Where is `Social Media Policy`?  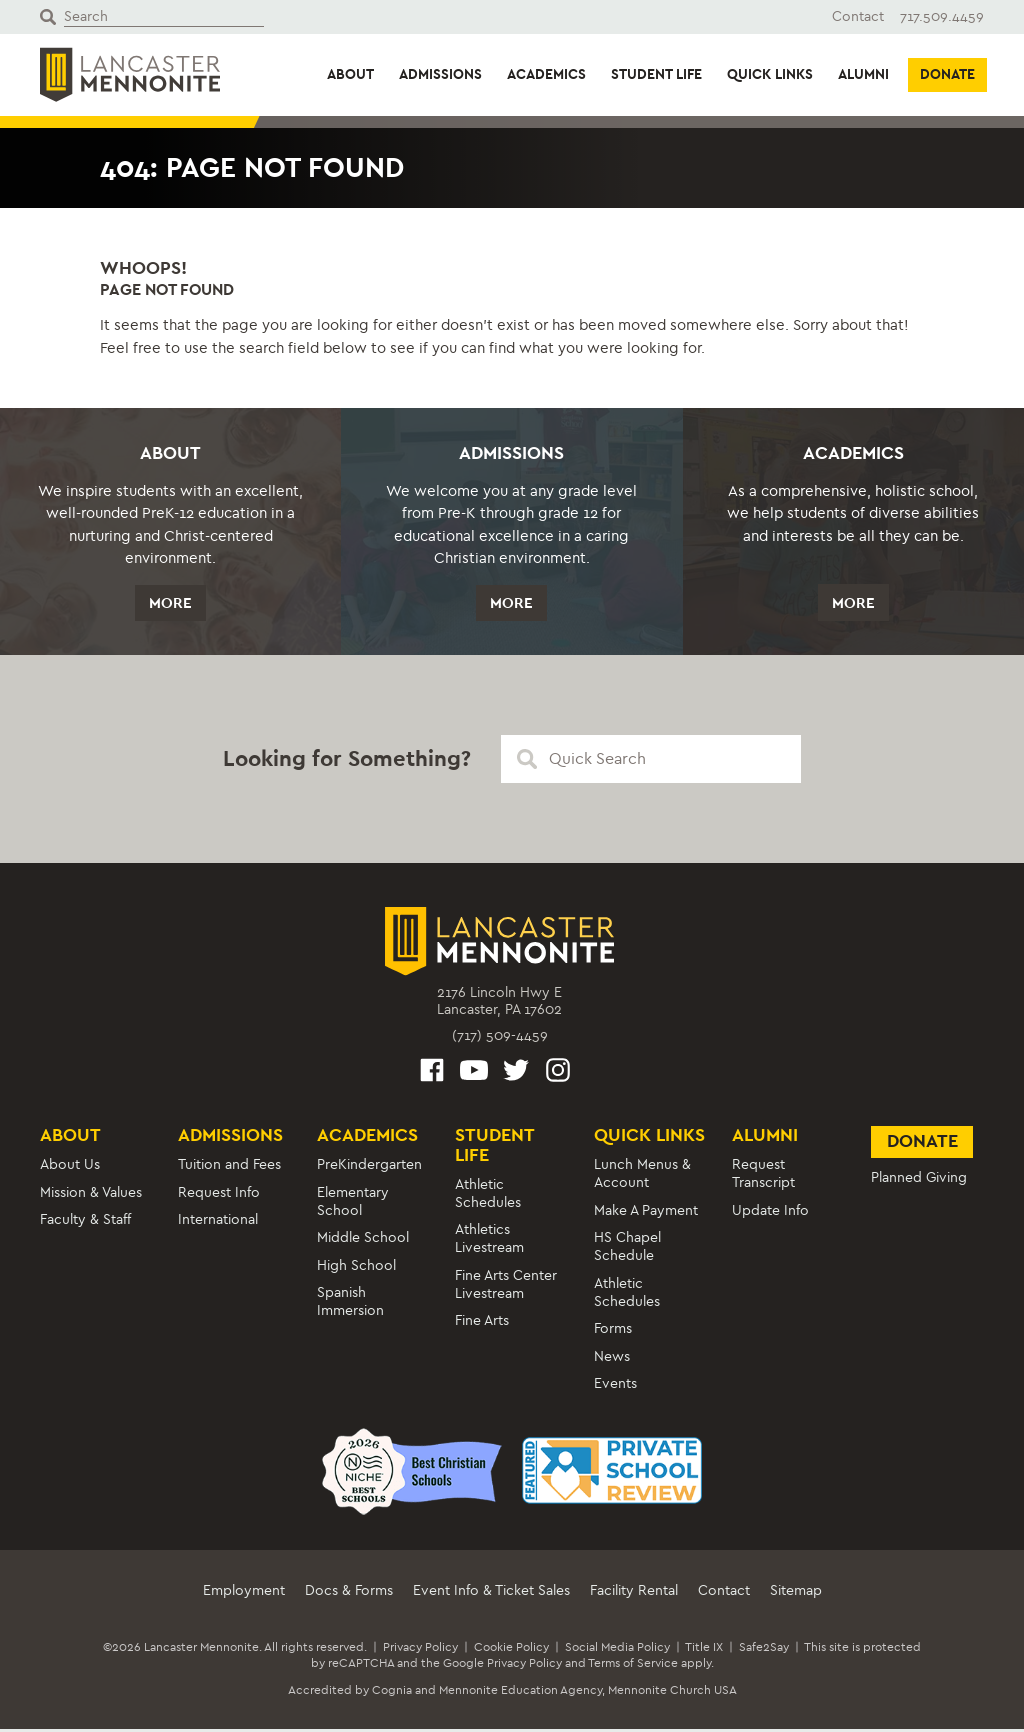 Social Media Policy is located at coordinates (617, 1650).